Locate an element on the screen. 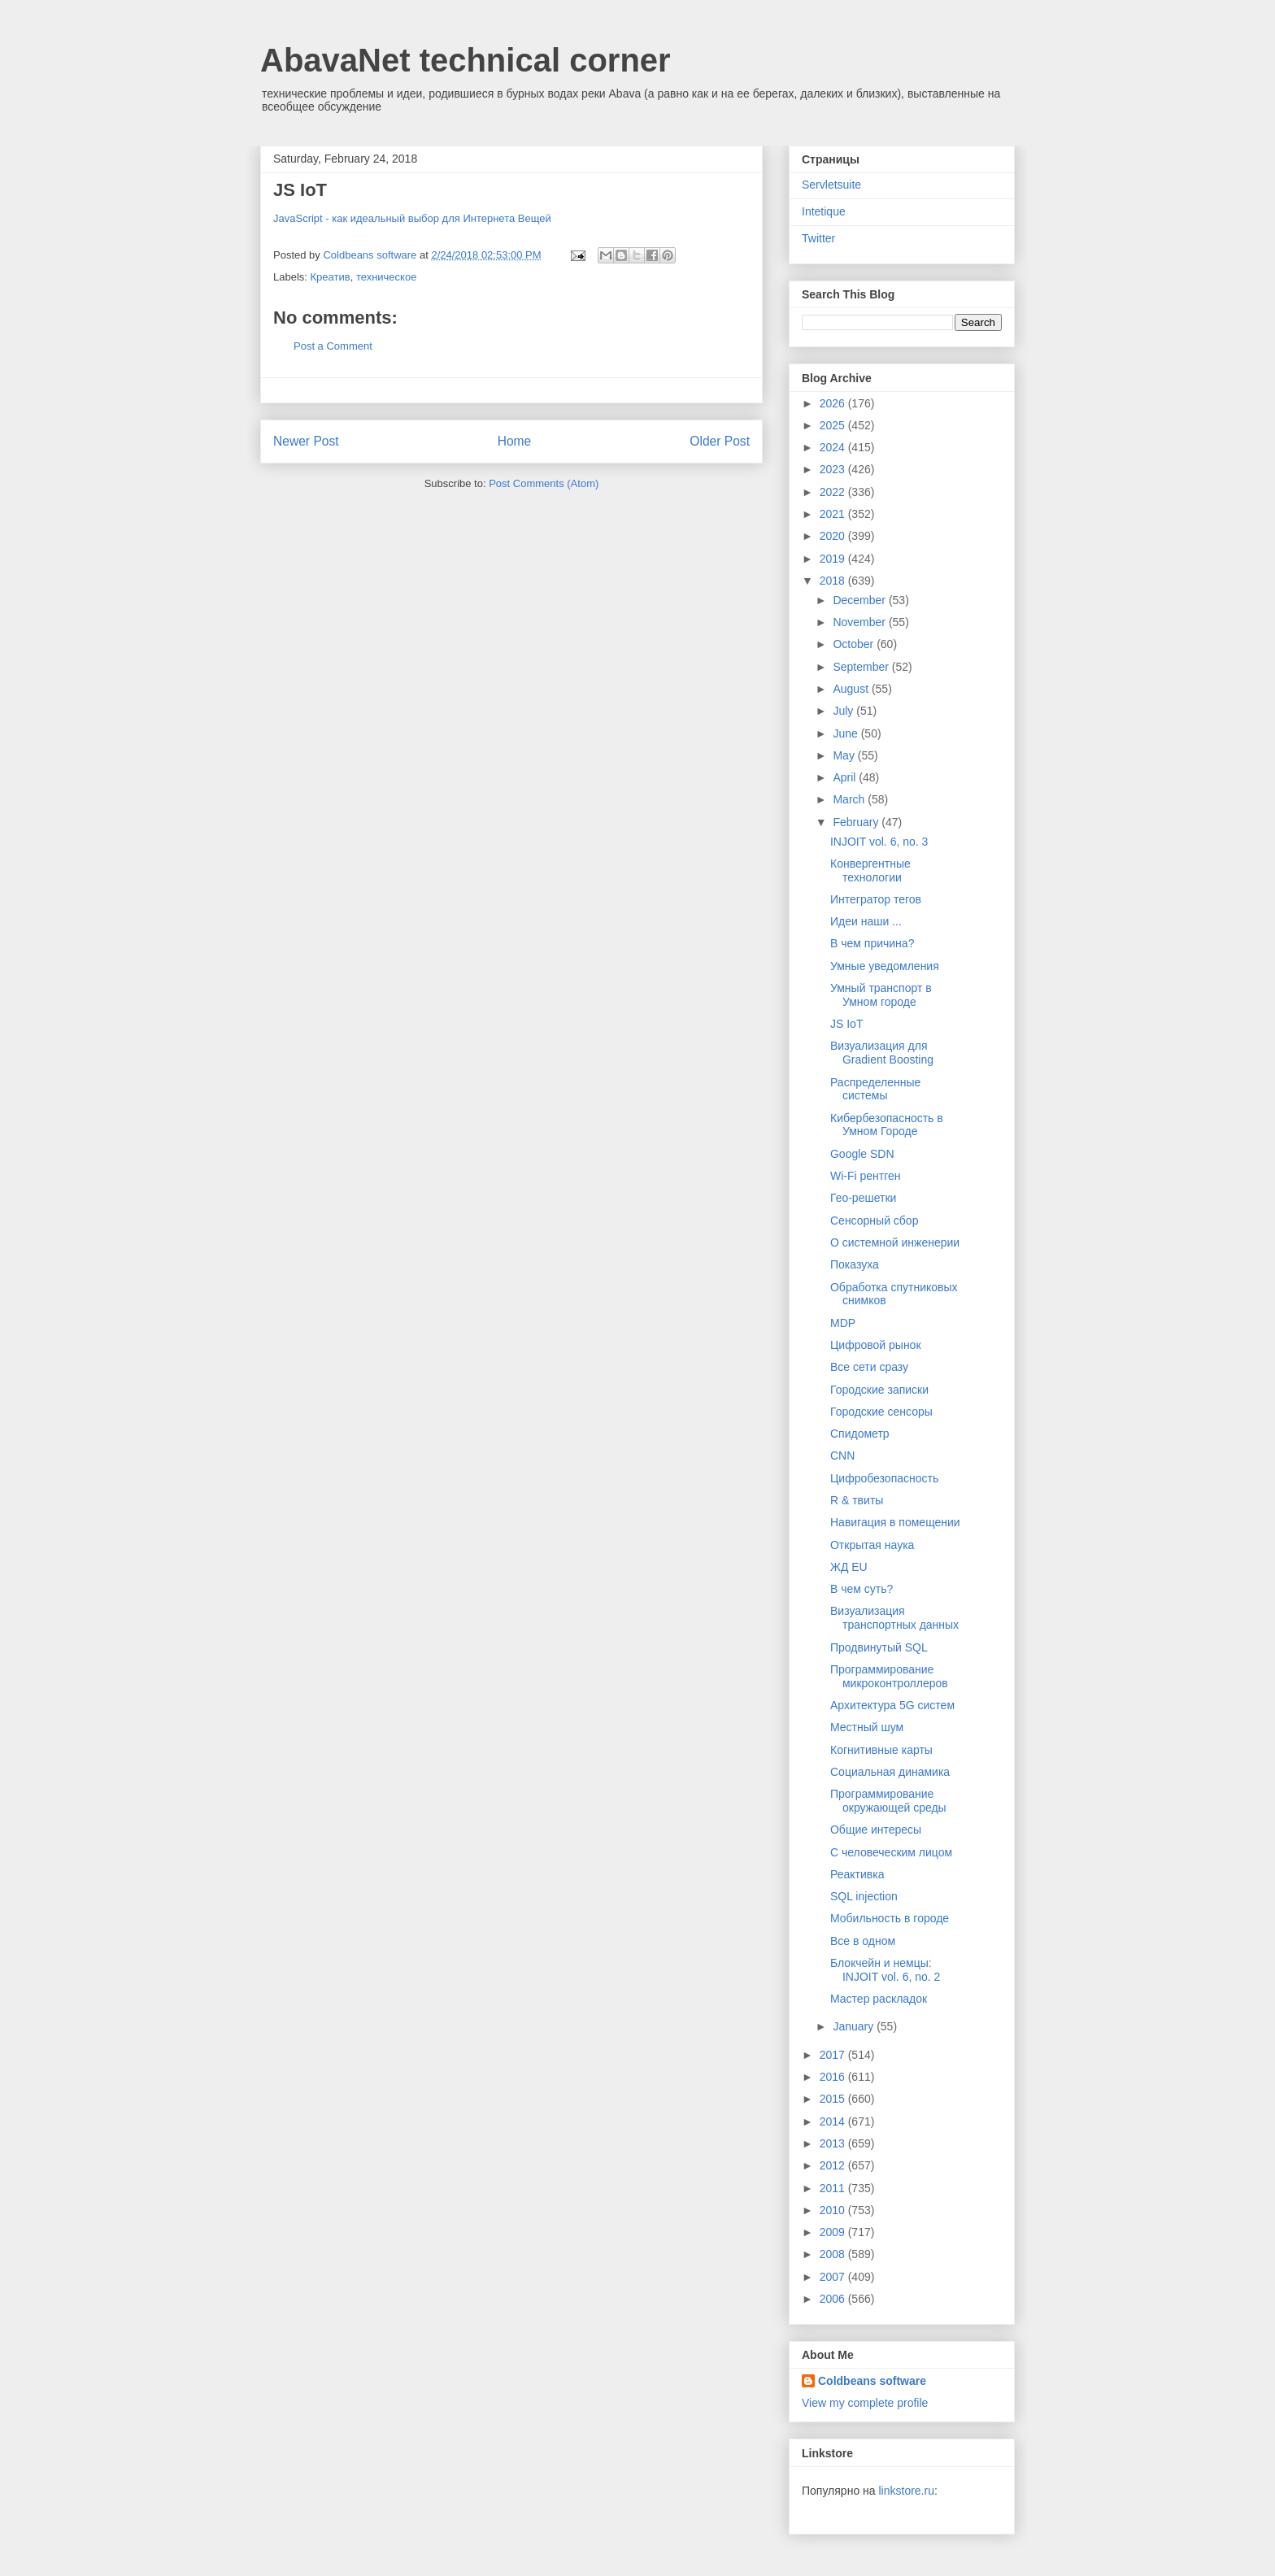  2019 is located at coordinates (834, 558).